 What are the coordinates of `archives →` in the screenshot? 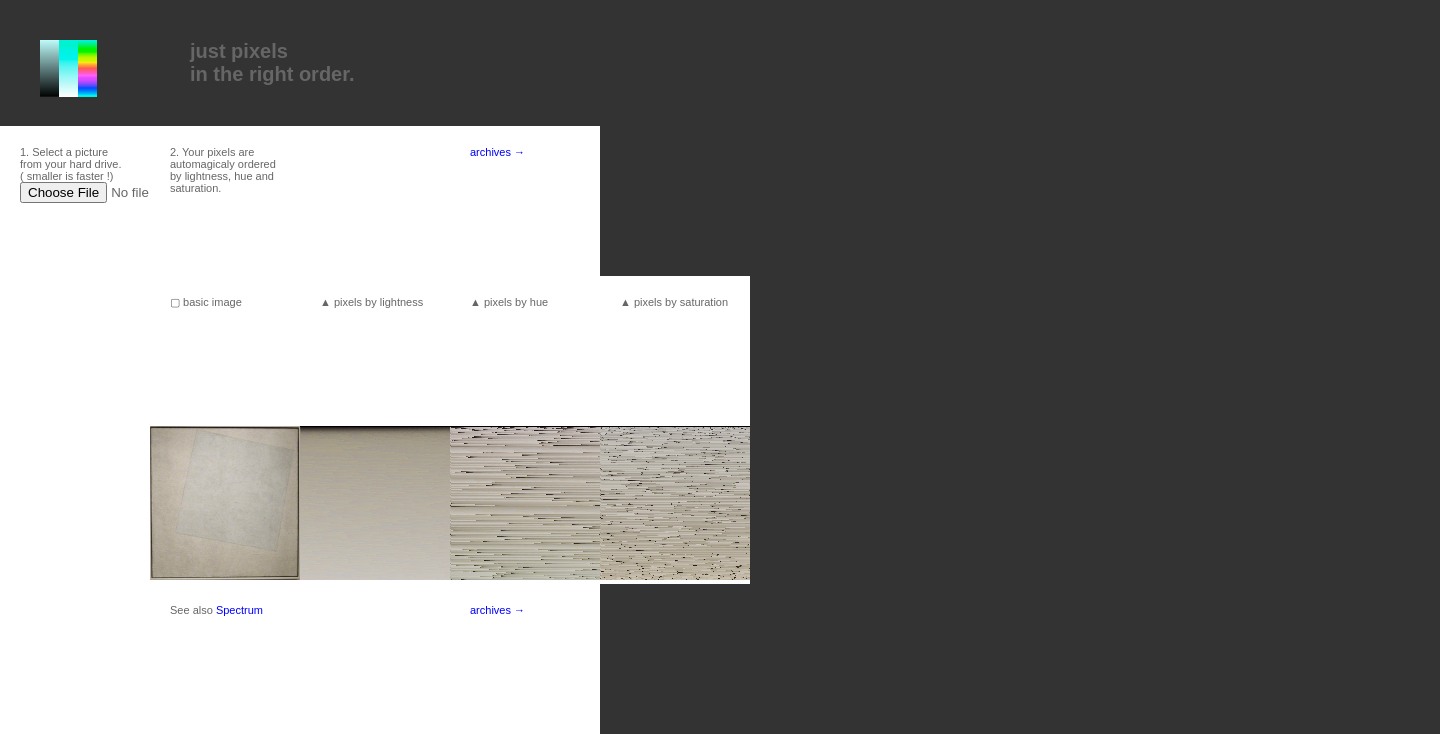 It's located at (497, 152).